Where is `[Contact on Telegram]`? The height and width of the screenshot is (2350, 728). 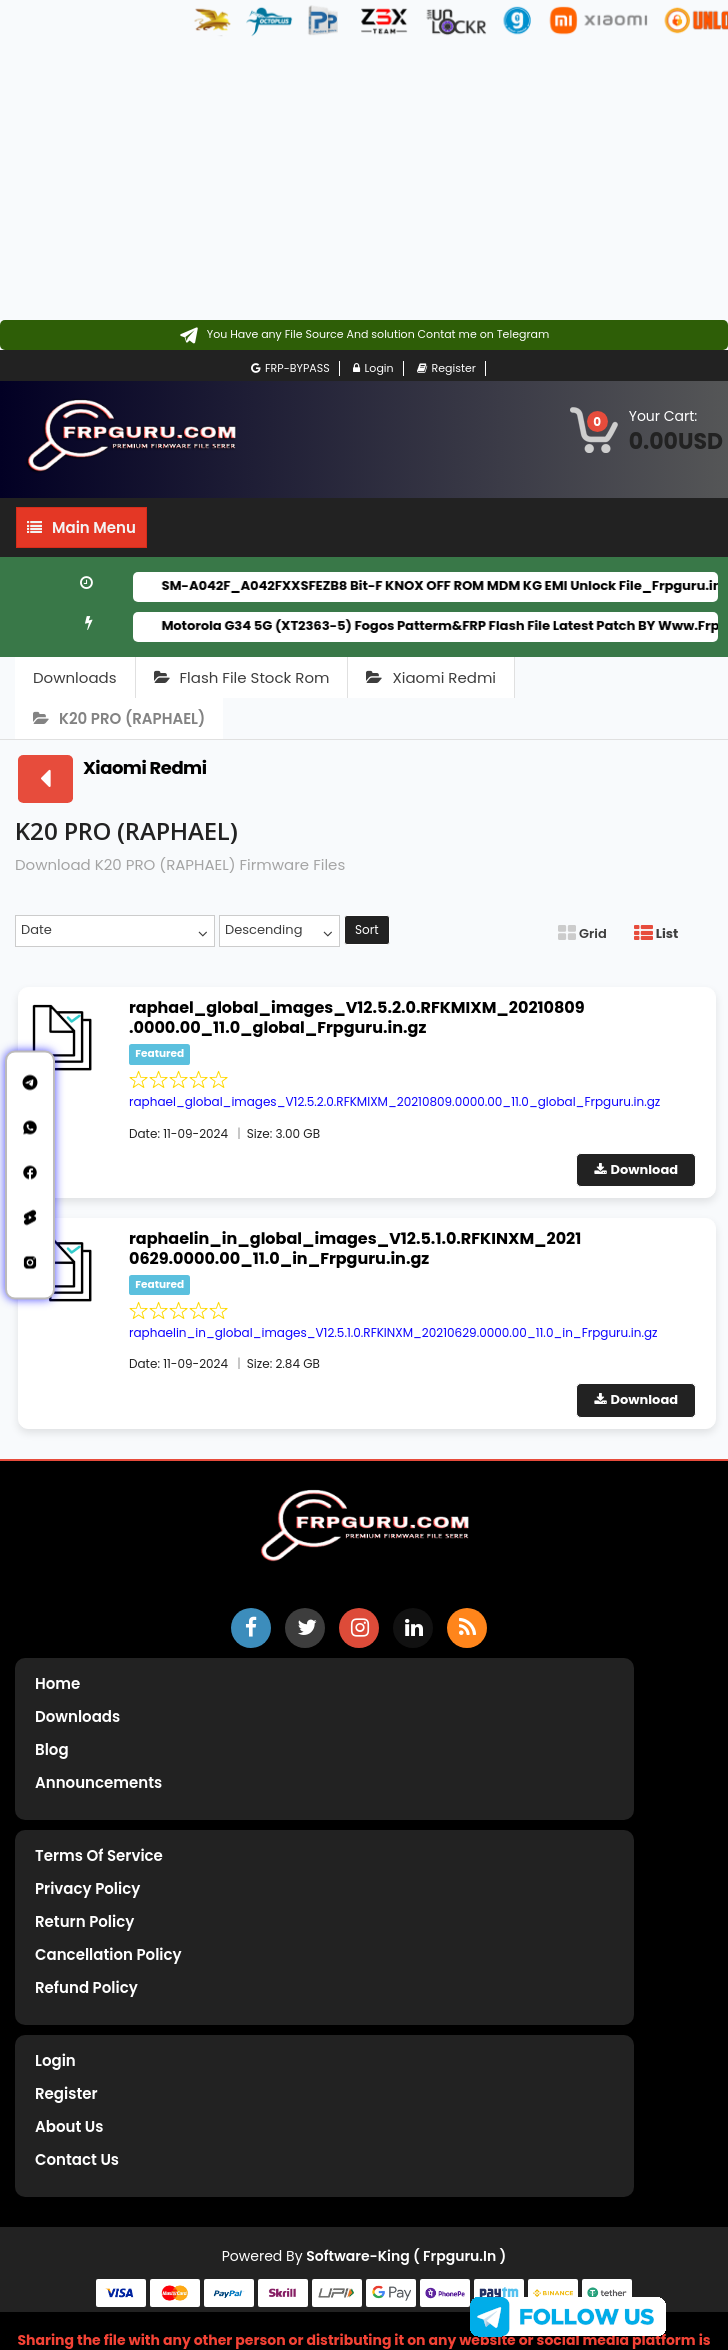
[Contact on Telegram] is located at coordinates (364, 335).